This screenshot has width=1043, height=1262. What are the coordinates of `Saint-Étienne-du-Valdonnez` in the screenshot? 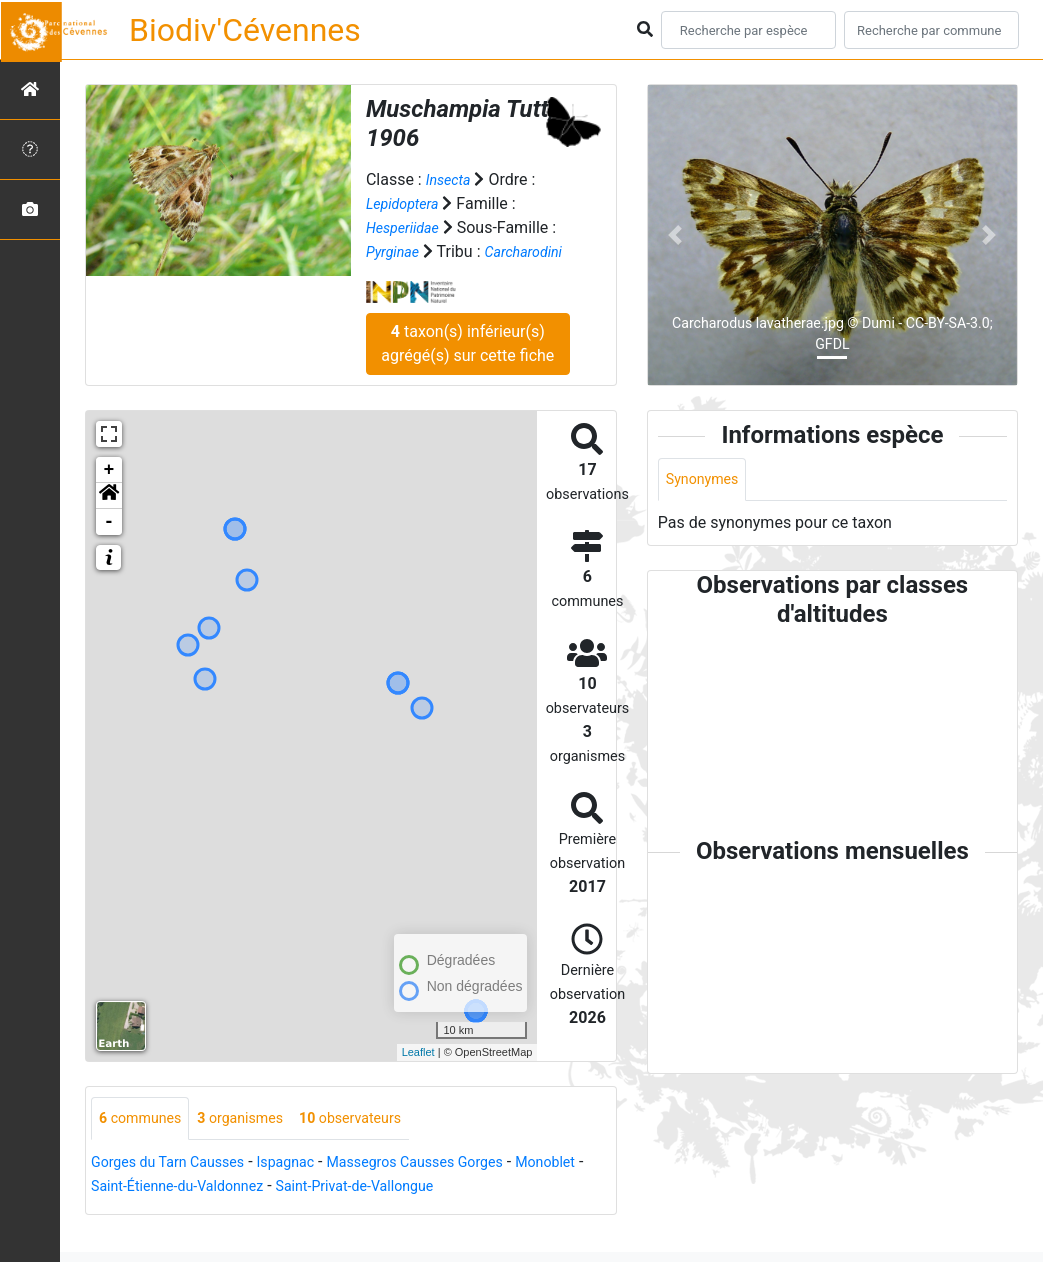 It's located at (268, 1212).